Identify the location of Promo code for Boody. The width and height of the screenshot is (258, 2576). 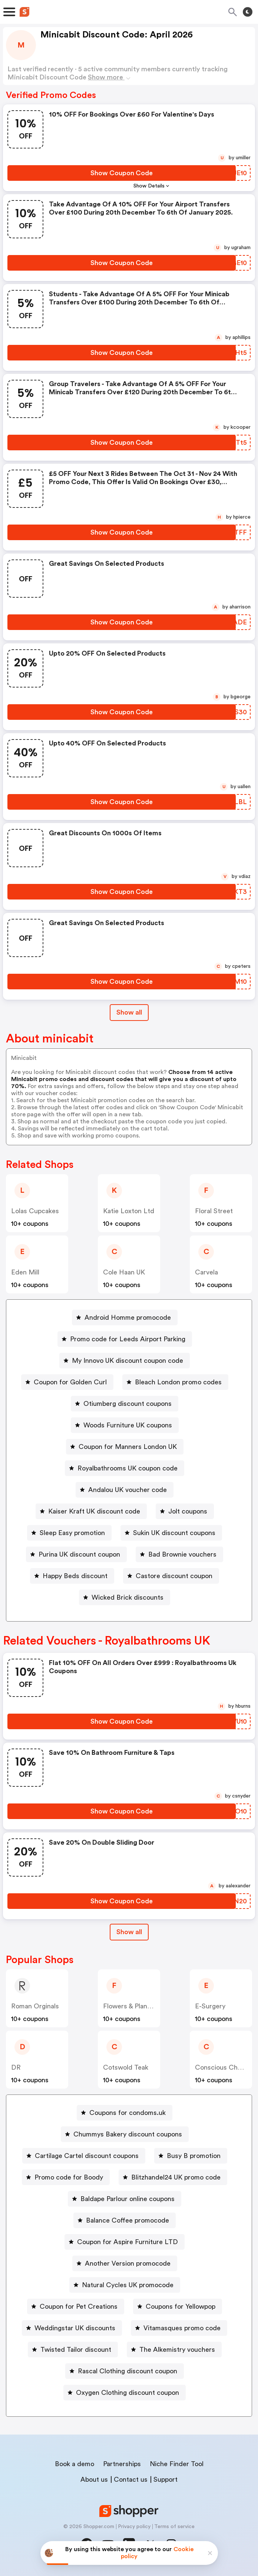
(68, 2177).